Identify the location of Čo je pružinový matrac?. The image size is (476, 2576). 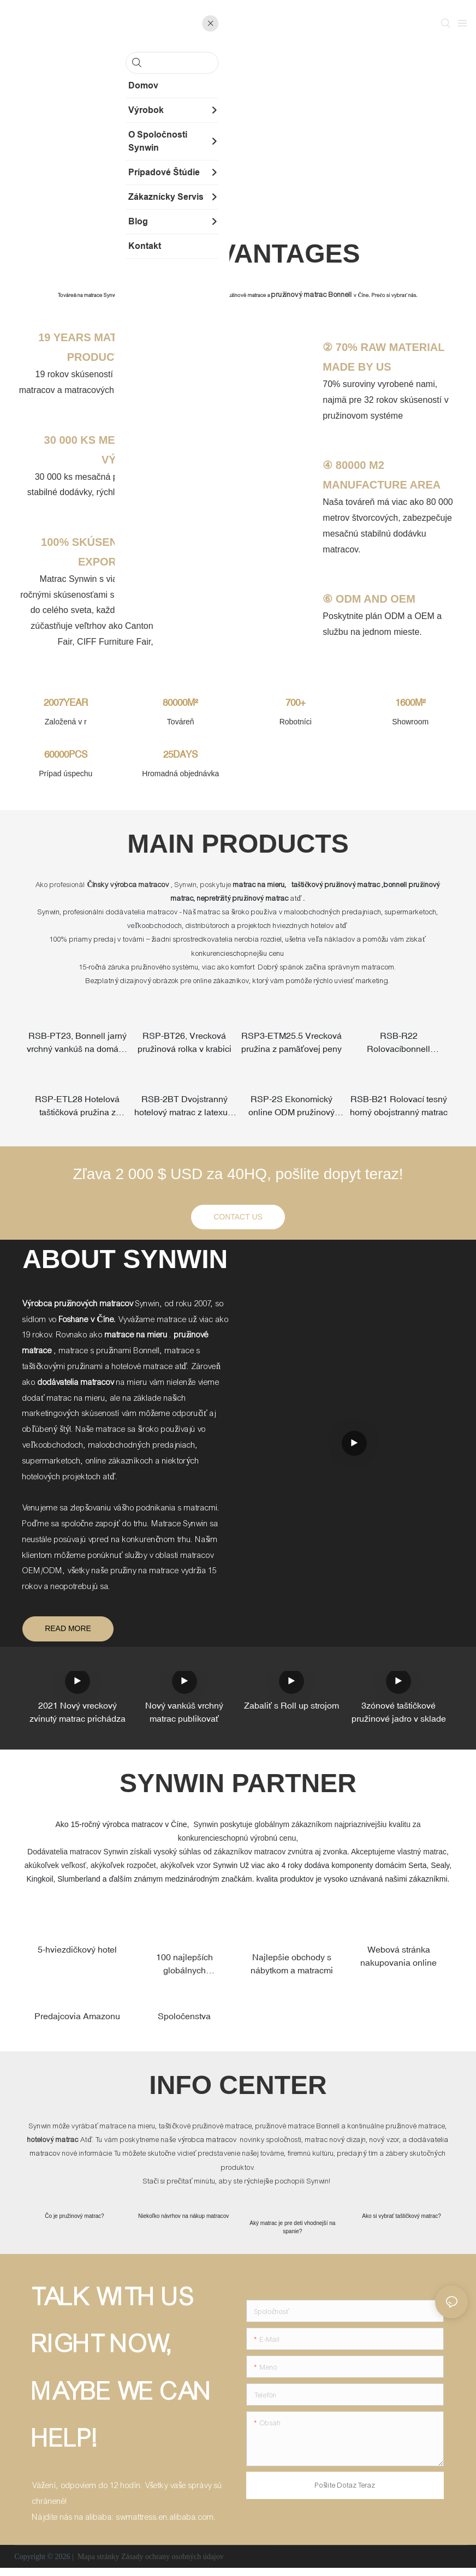
(74, 2223).